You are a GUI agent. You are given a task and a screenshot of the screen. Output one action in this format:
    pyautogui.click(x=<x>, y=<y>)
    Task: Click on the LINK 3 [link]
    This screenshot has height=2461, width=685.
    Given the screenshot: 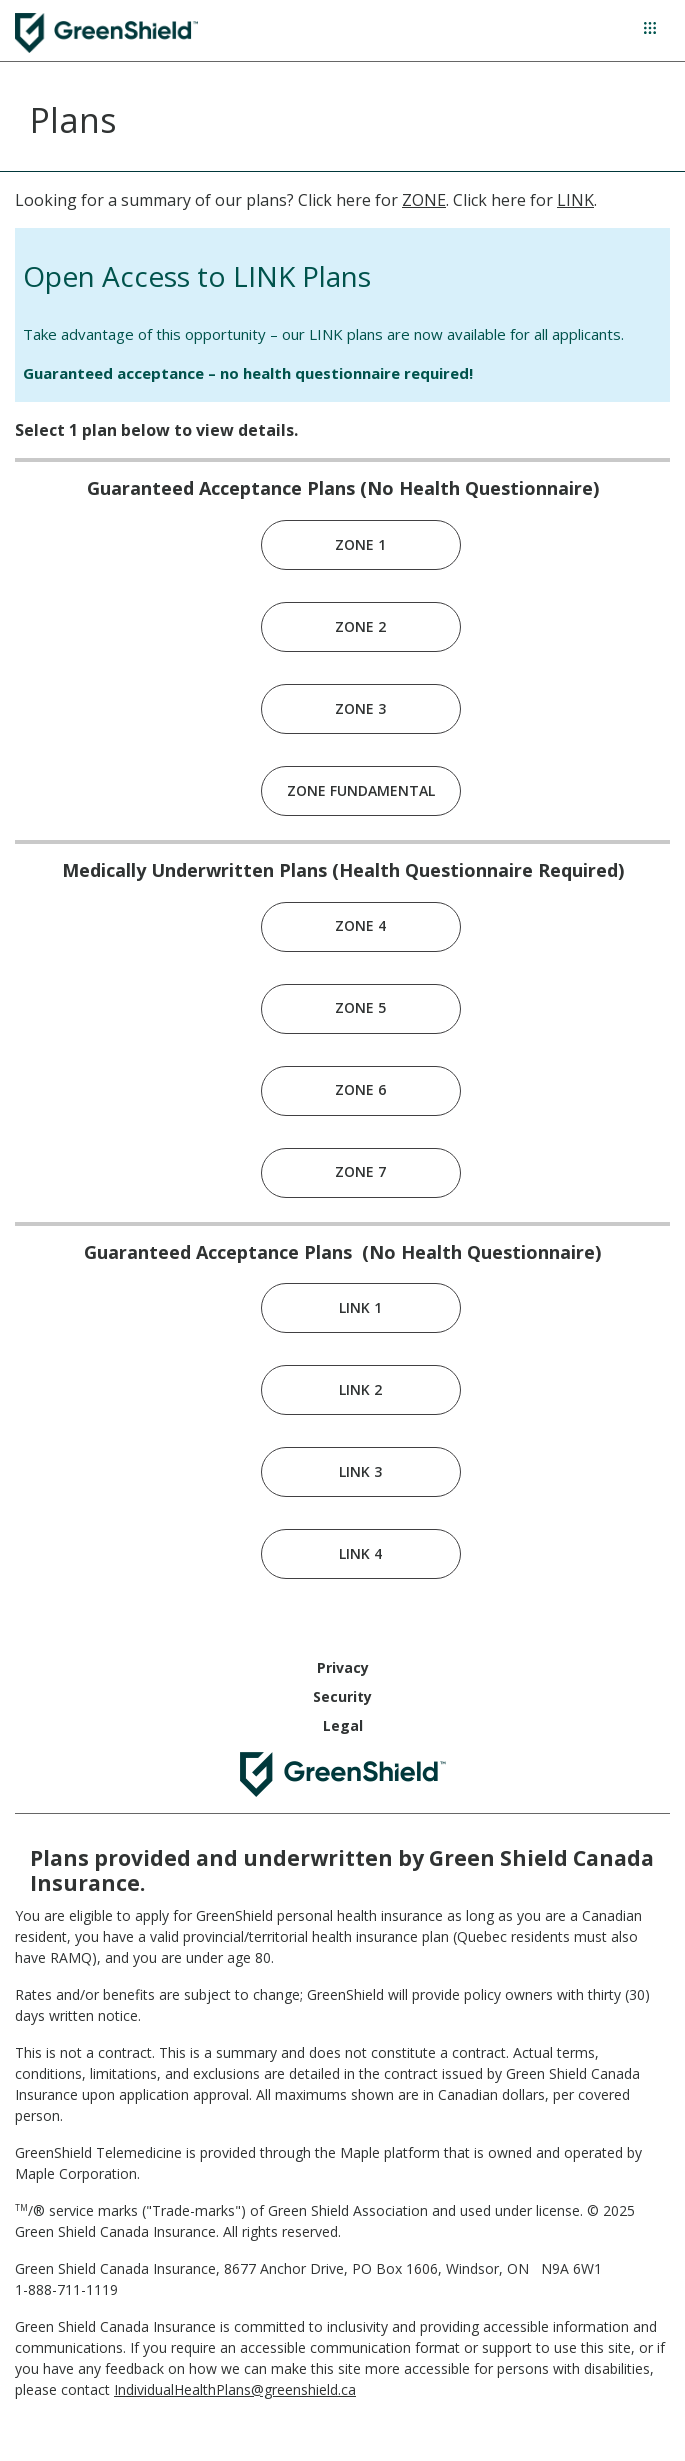 What is the action you would take?
    pyautogui.click(x=360, y=1471)
    